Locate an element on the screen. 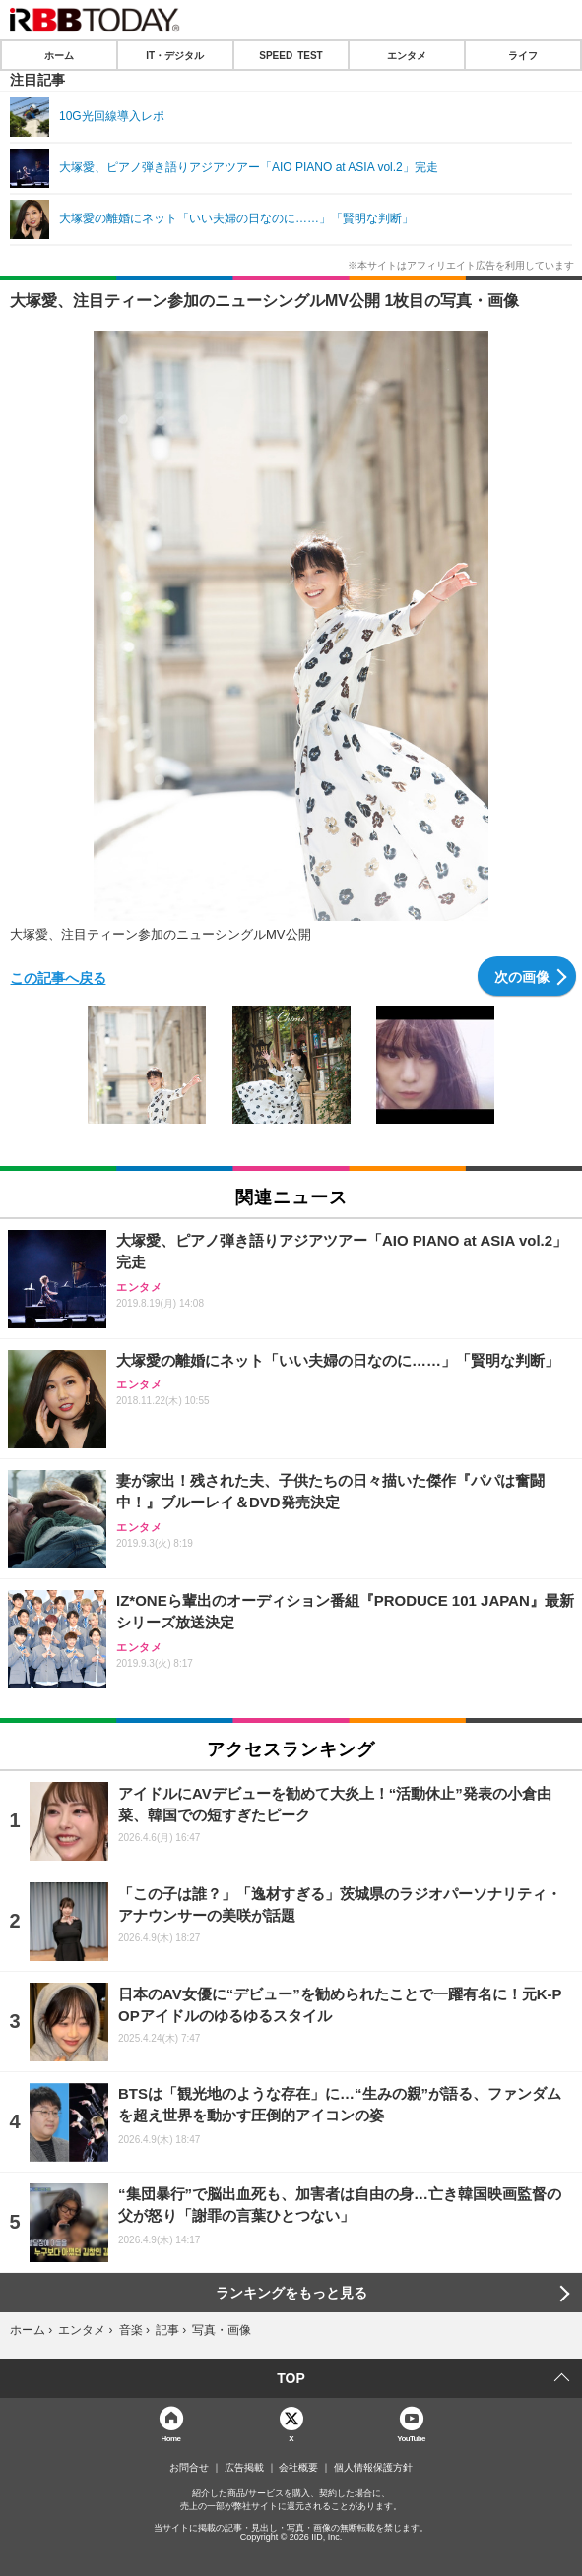 The width and height of the screenshot is (582, 2576). Home is located at coordinates (171, 2437).